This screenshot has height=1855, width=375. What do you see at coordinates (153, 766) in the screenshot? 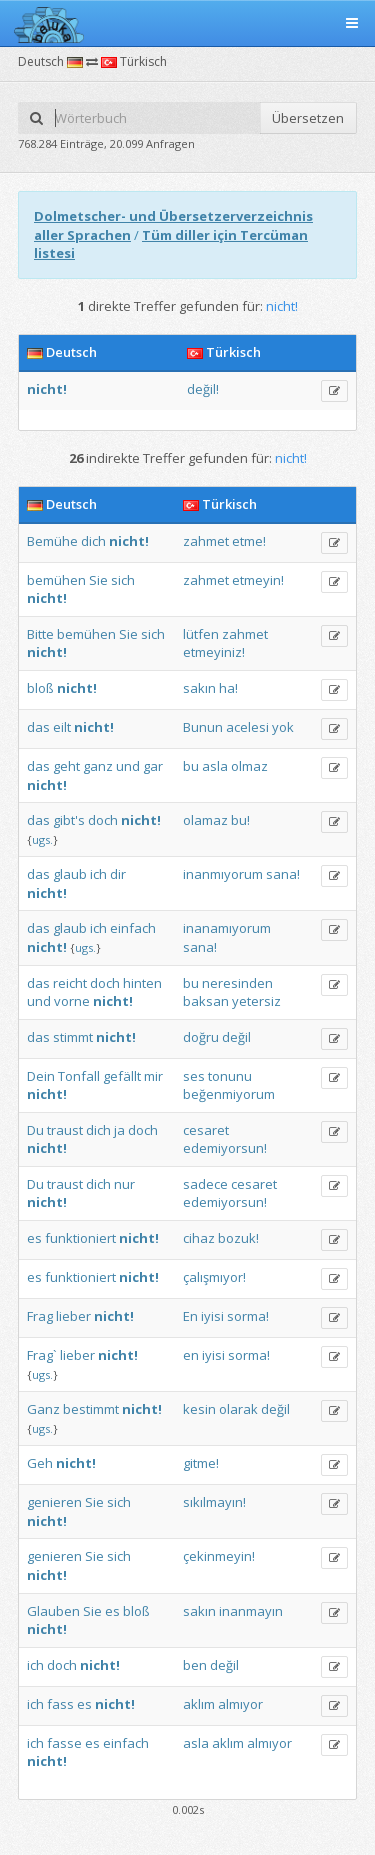
I see `gar` at bounding box center [153, 766].